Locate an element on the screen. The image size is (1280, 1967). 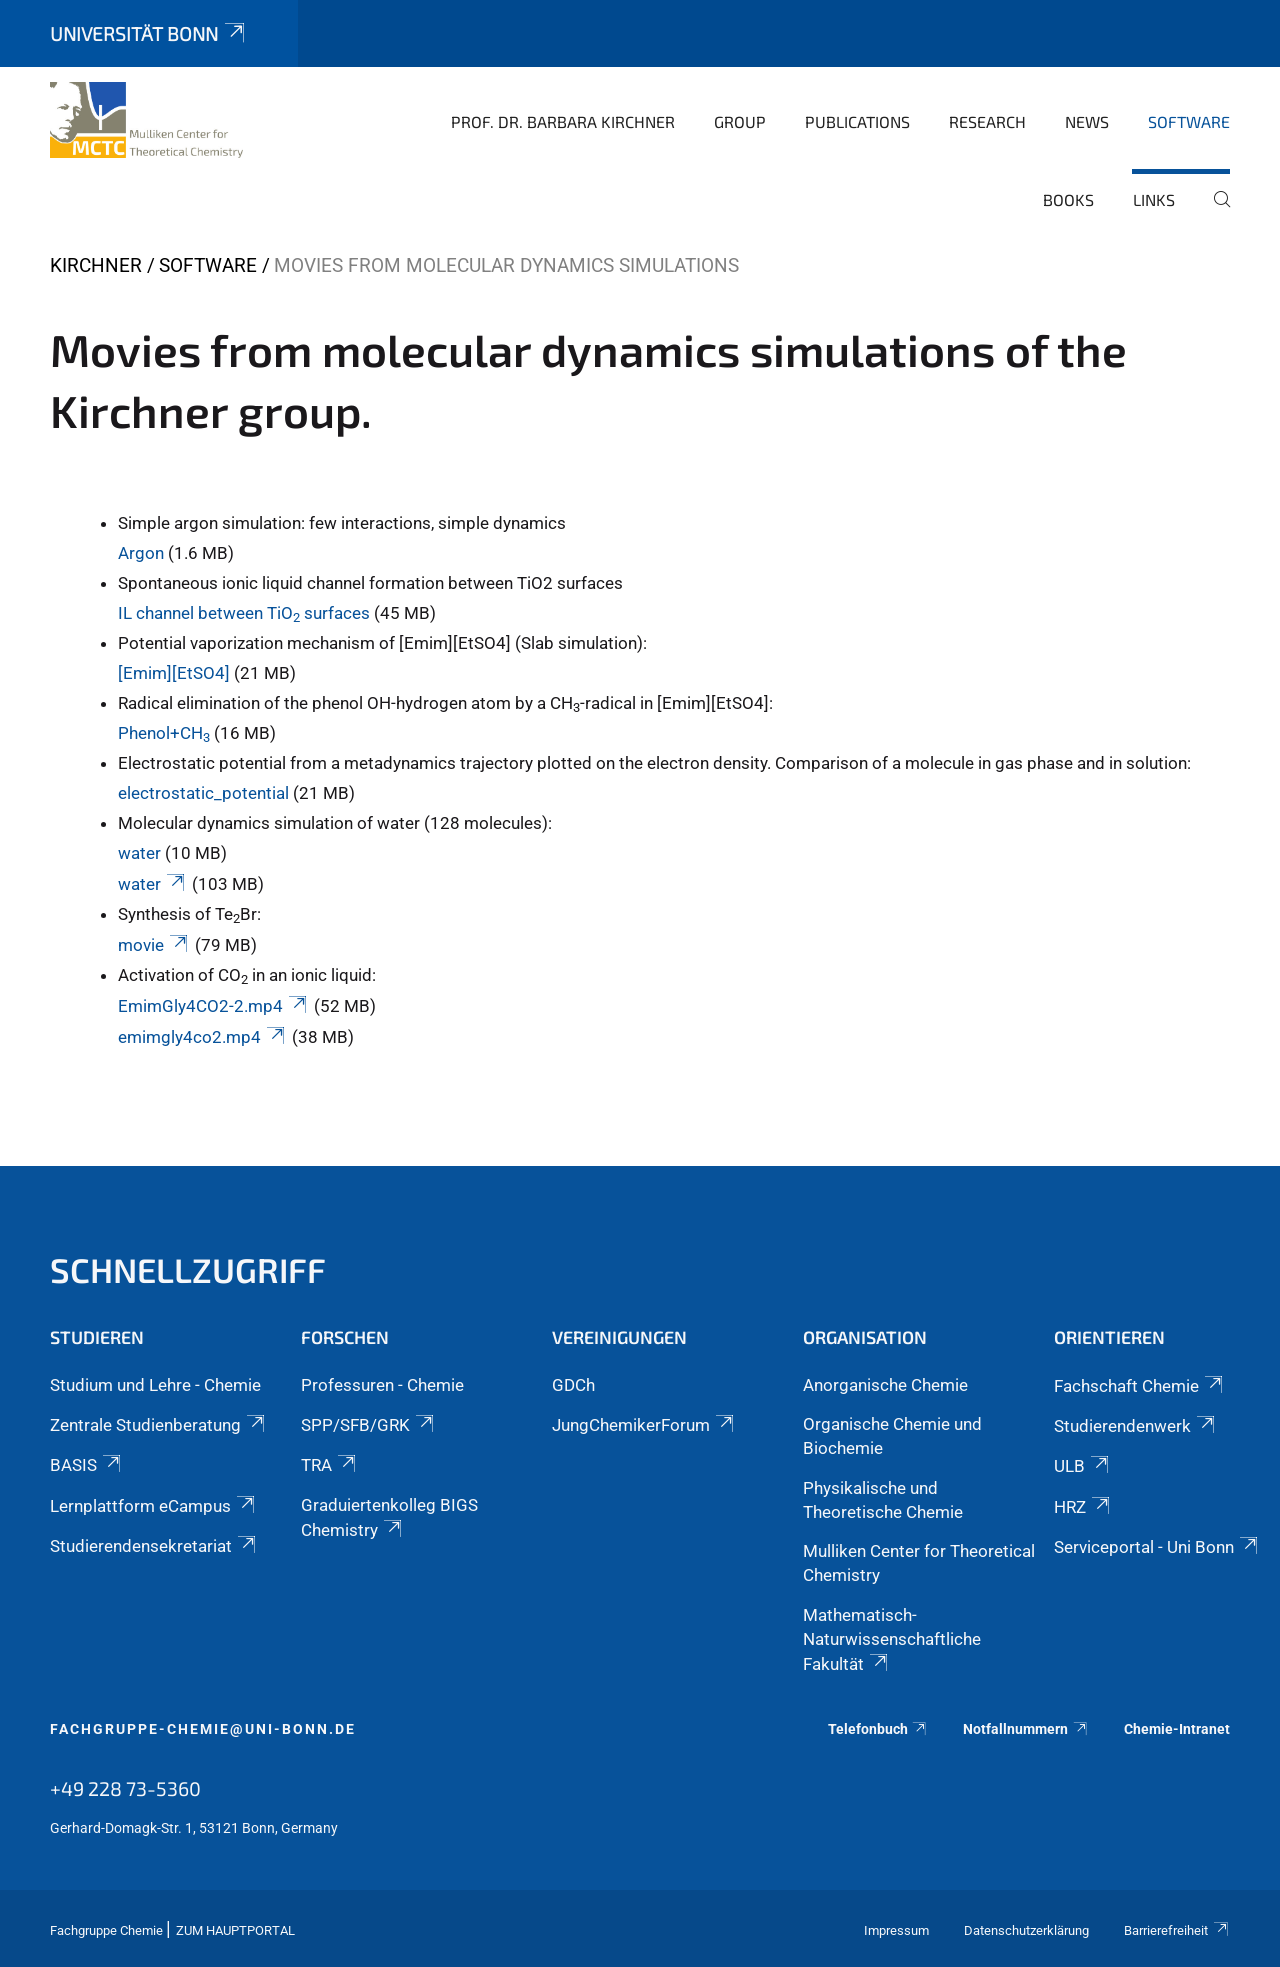
Studierendenwerk is located at coordinates (1136, 1426).